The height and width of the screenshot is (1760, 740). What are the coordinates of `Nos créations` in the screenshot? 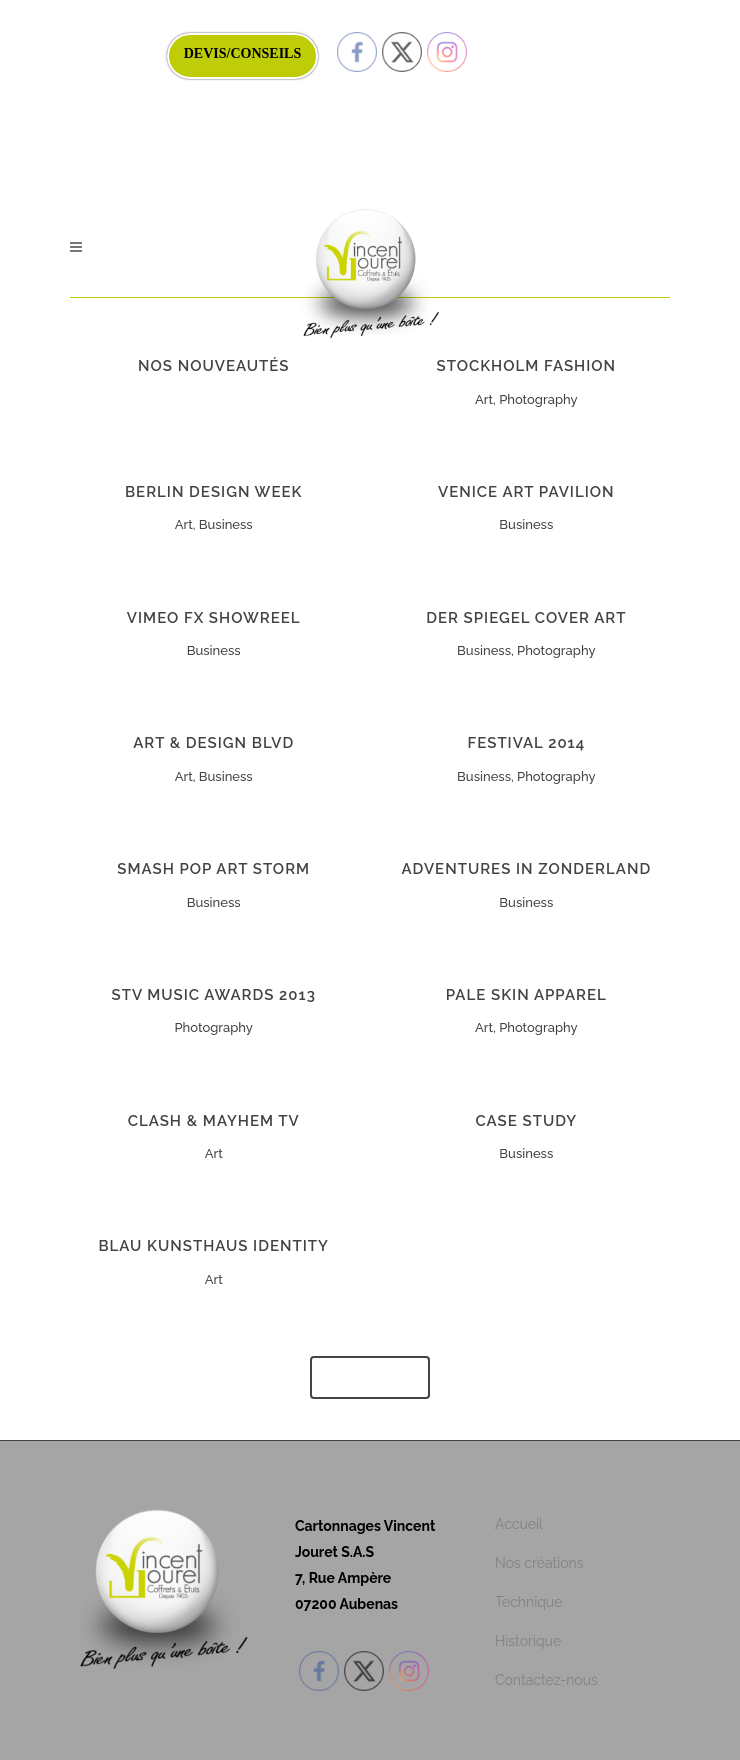 It's located at (539, 1563).